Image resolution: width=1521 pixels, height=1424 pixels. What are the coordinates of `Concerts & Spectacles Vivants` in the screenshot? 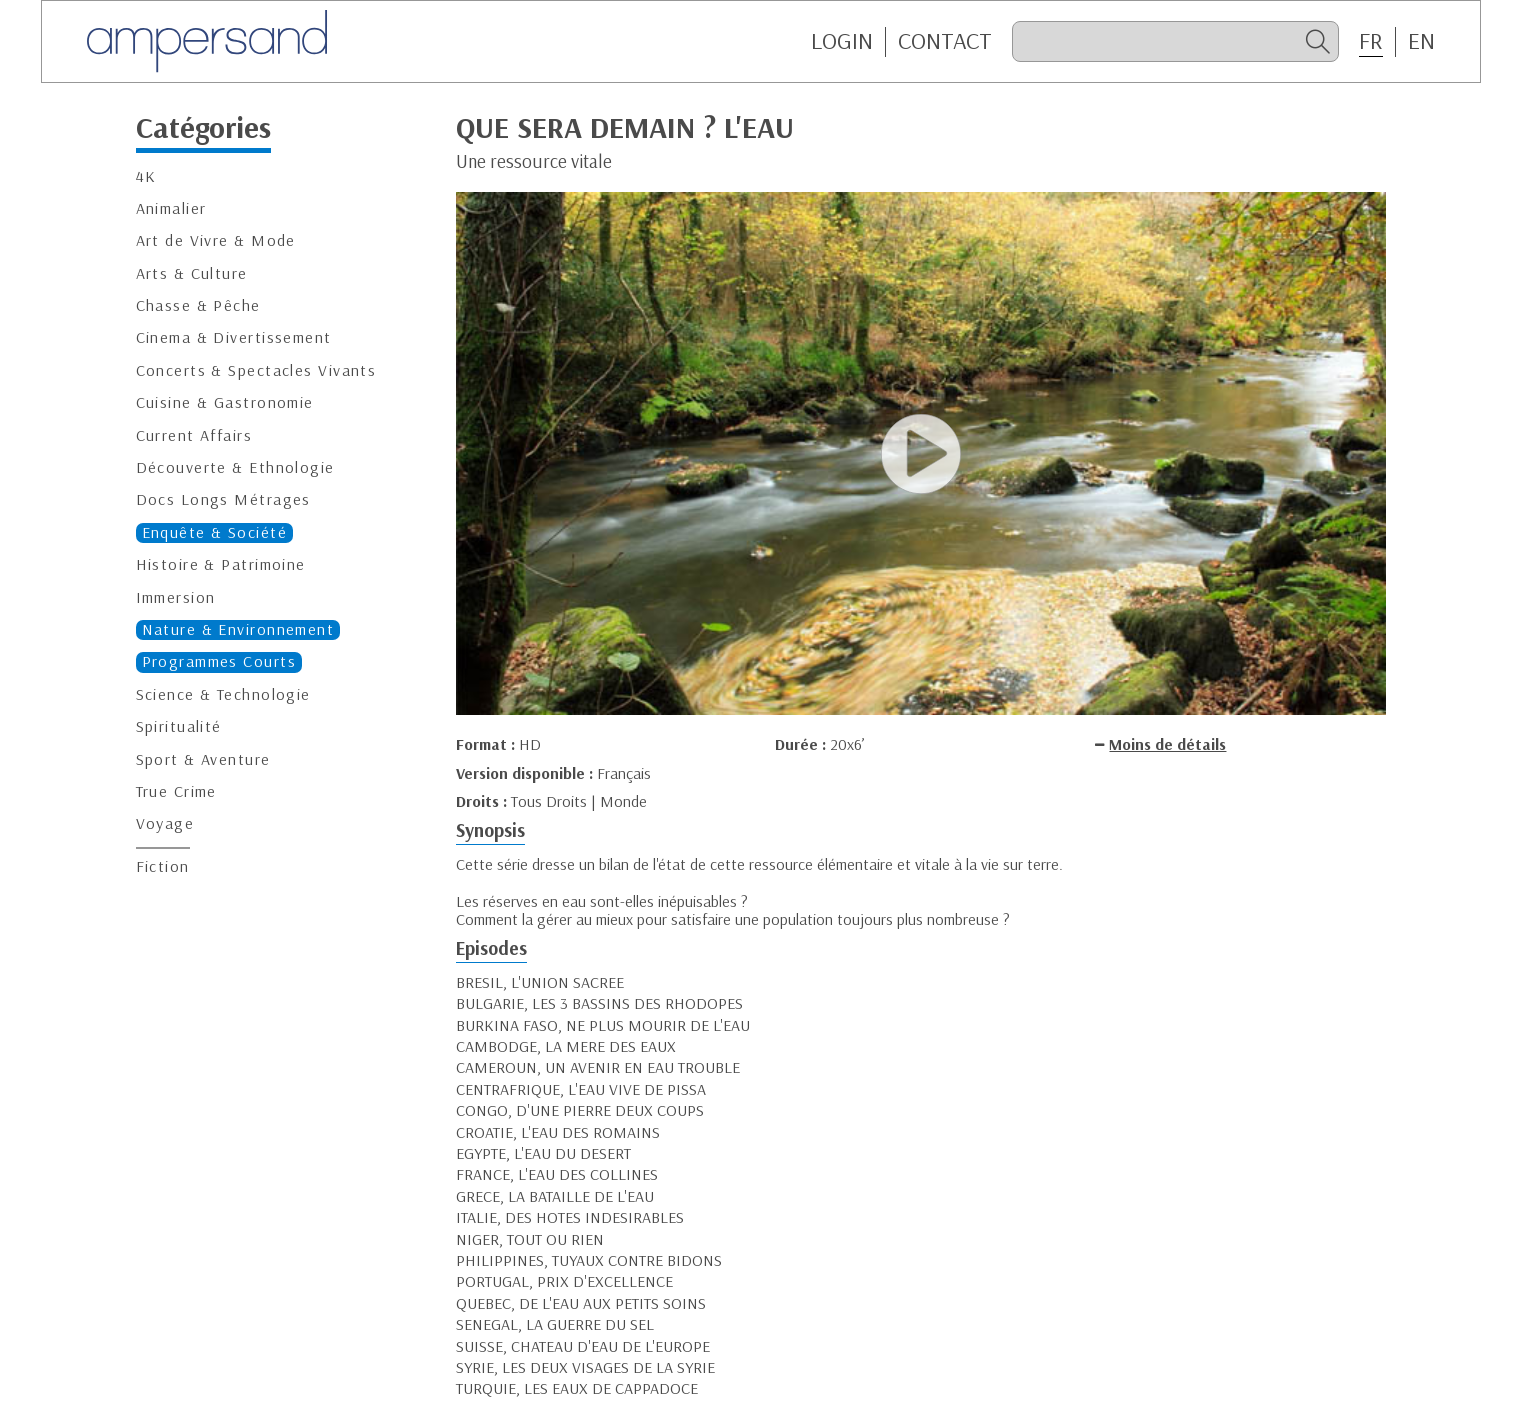 It's located at (256, 370).